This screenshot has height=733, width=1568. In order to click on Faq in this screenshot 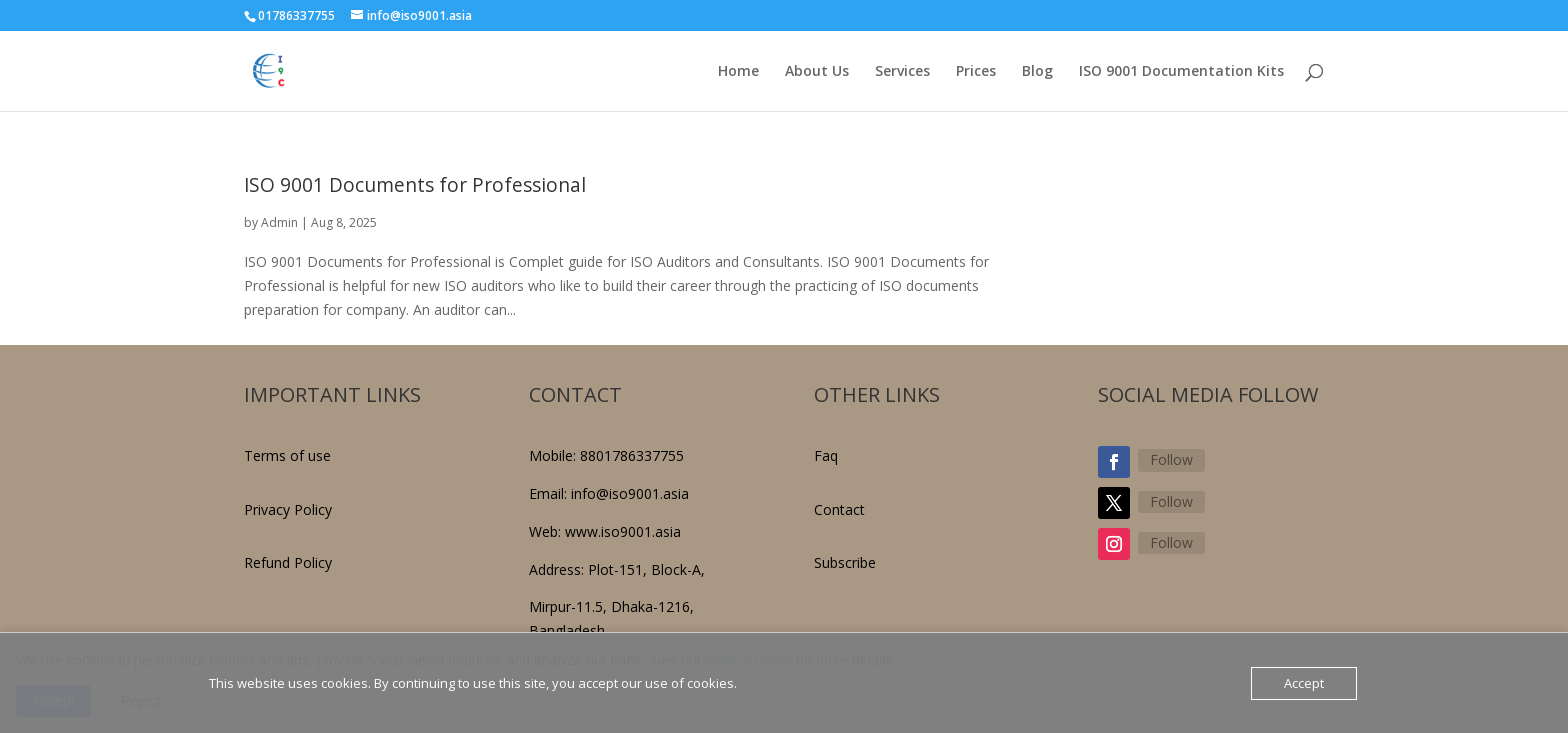, I will do `click(826, 455)`.